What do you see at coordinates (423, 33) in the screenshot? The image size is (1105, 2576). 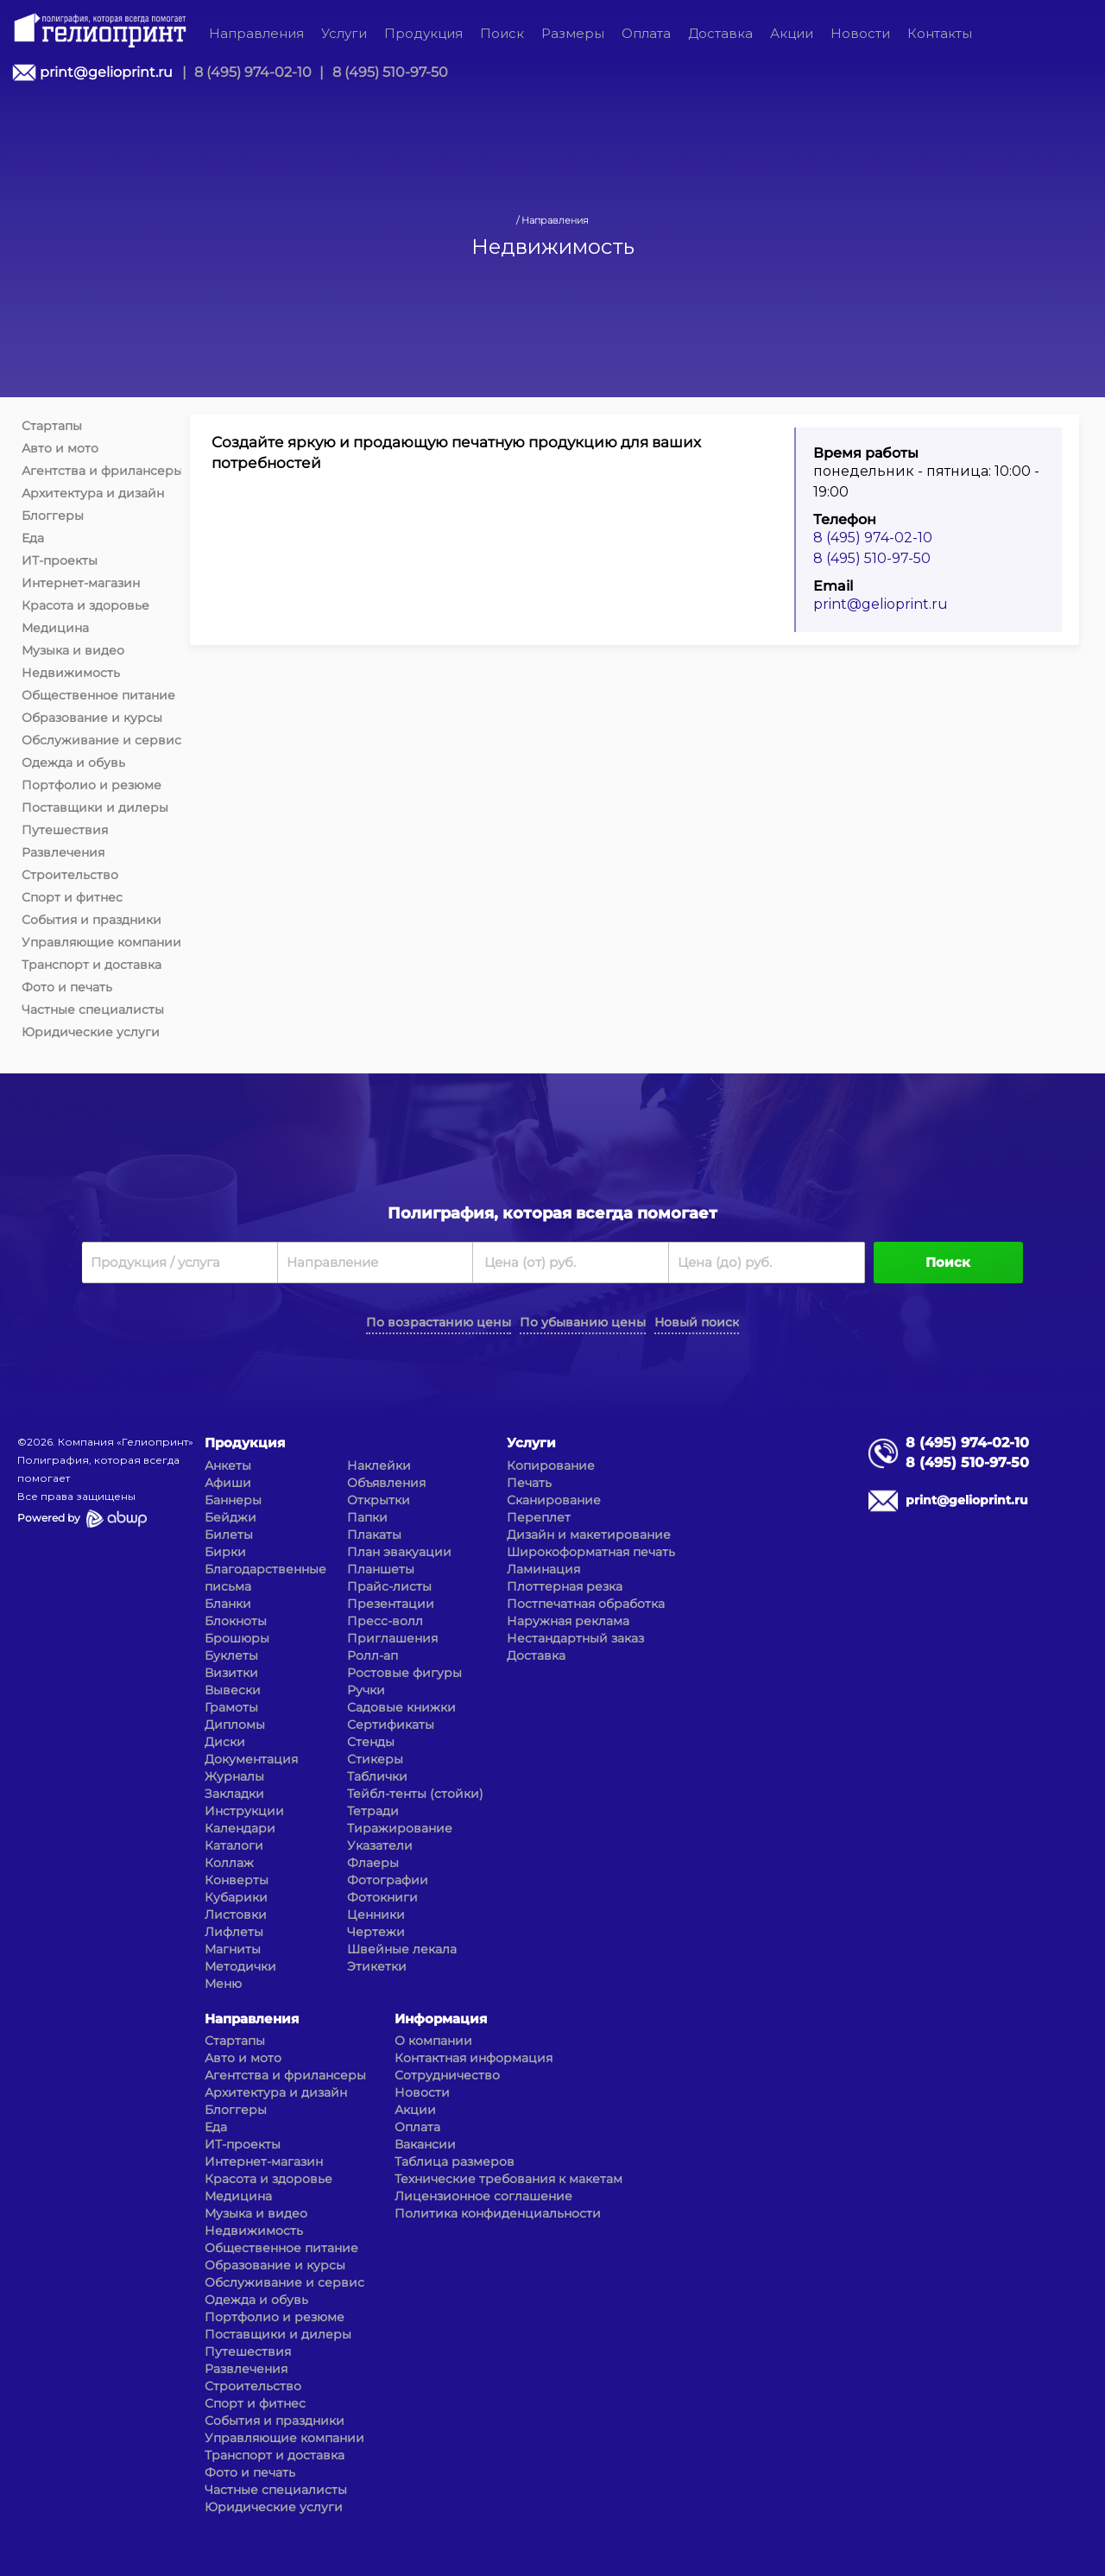 I see `Продукция` at bounding box center [423, 33].